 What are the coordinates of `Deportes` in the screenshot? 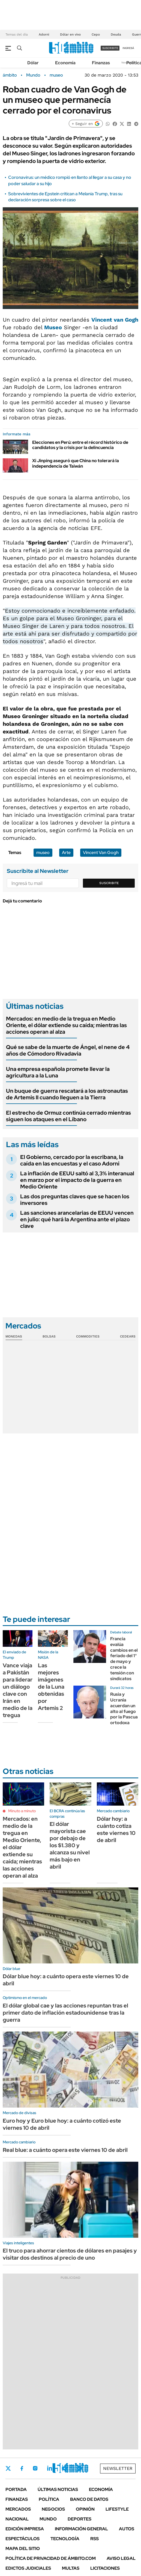 It's located at (79, 2519).